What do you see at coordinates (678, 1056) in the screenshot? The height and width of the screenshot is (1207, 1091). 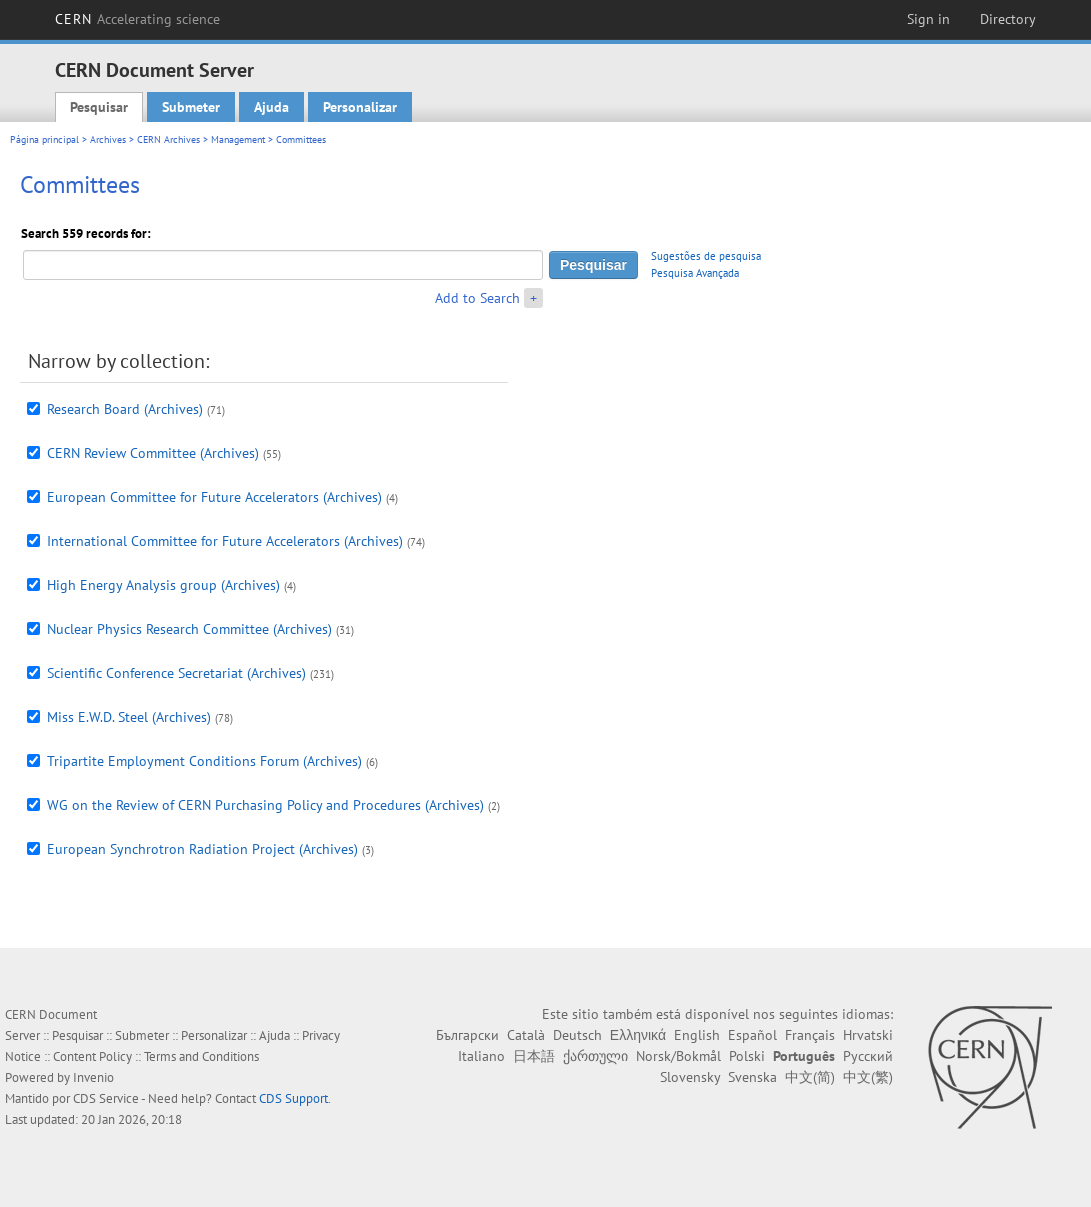 I see `Norsk/Bokmål` at bounding box center [678, 1056].